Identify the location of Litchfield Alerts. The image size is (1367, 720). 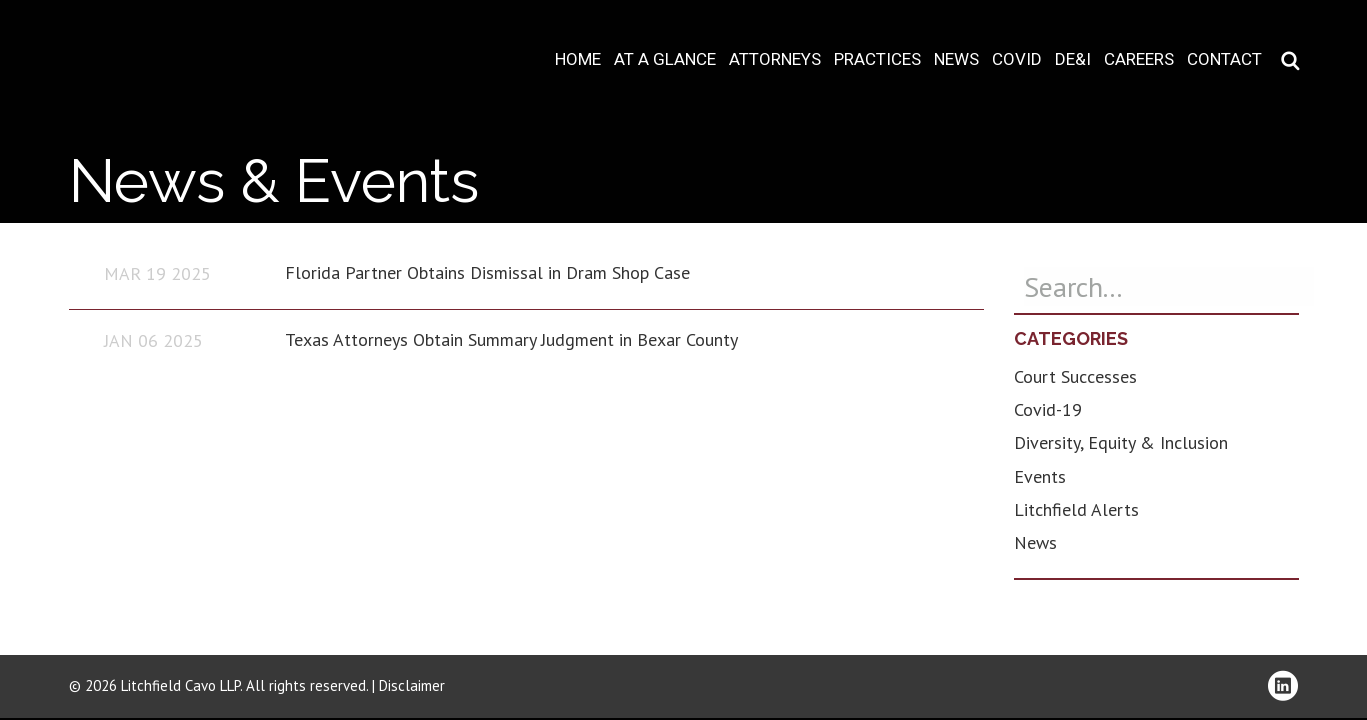
(1076, 509).